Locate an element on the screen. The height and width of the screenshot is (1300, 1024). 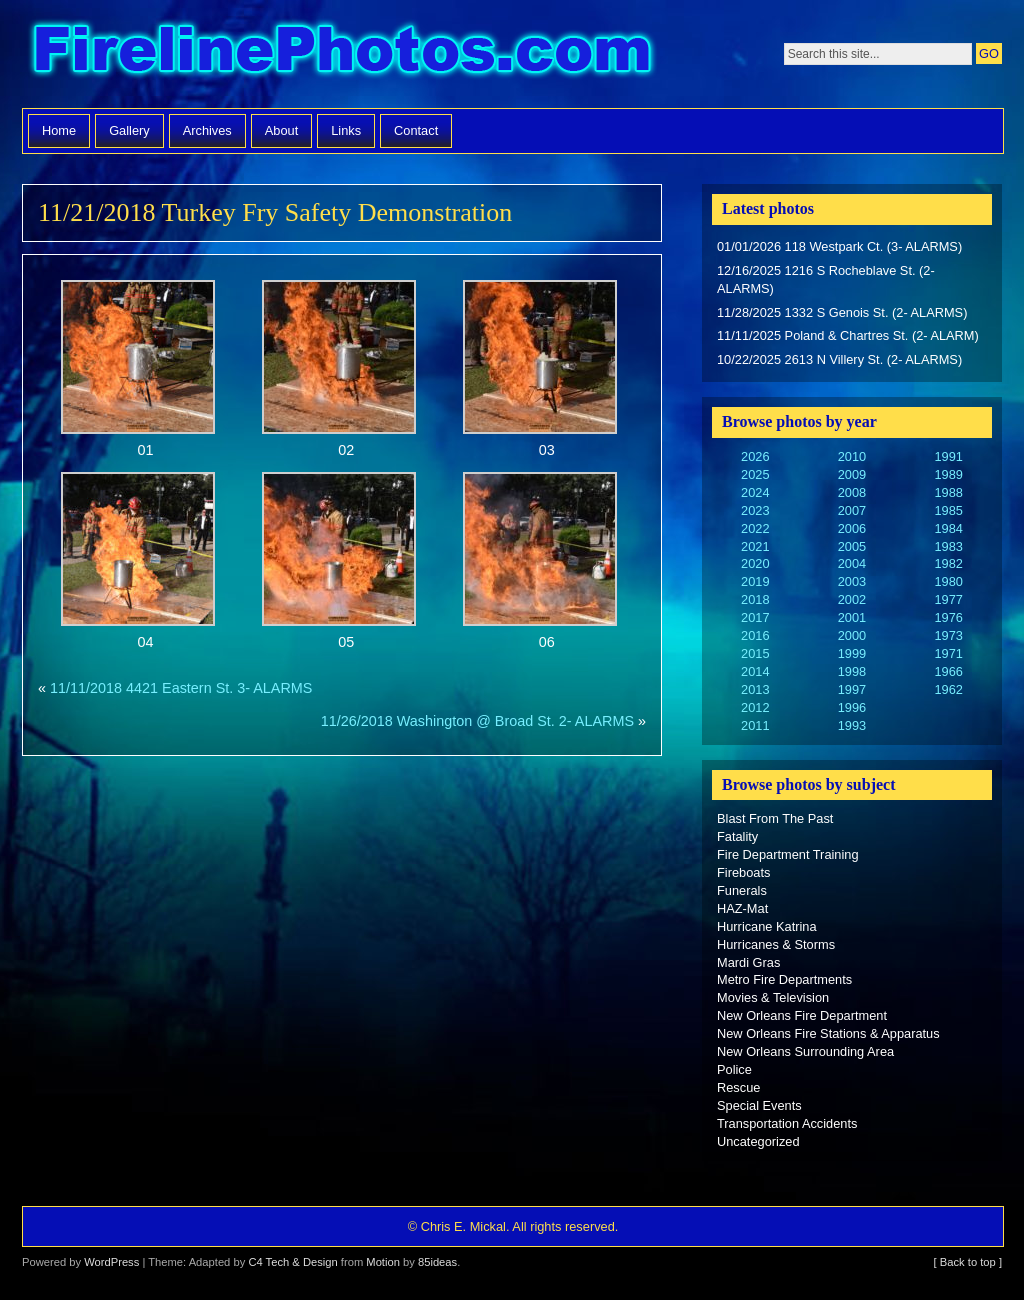
1998 is located at coordinates (852, 671).